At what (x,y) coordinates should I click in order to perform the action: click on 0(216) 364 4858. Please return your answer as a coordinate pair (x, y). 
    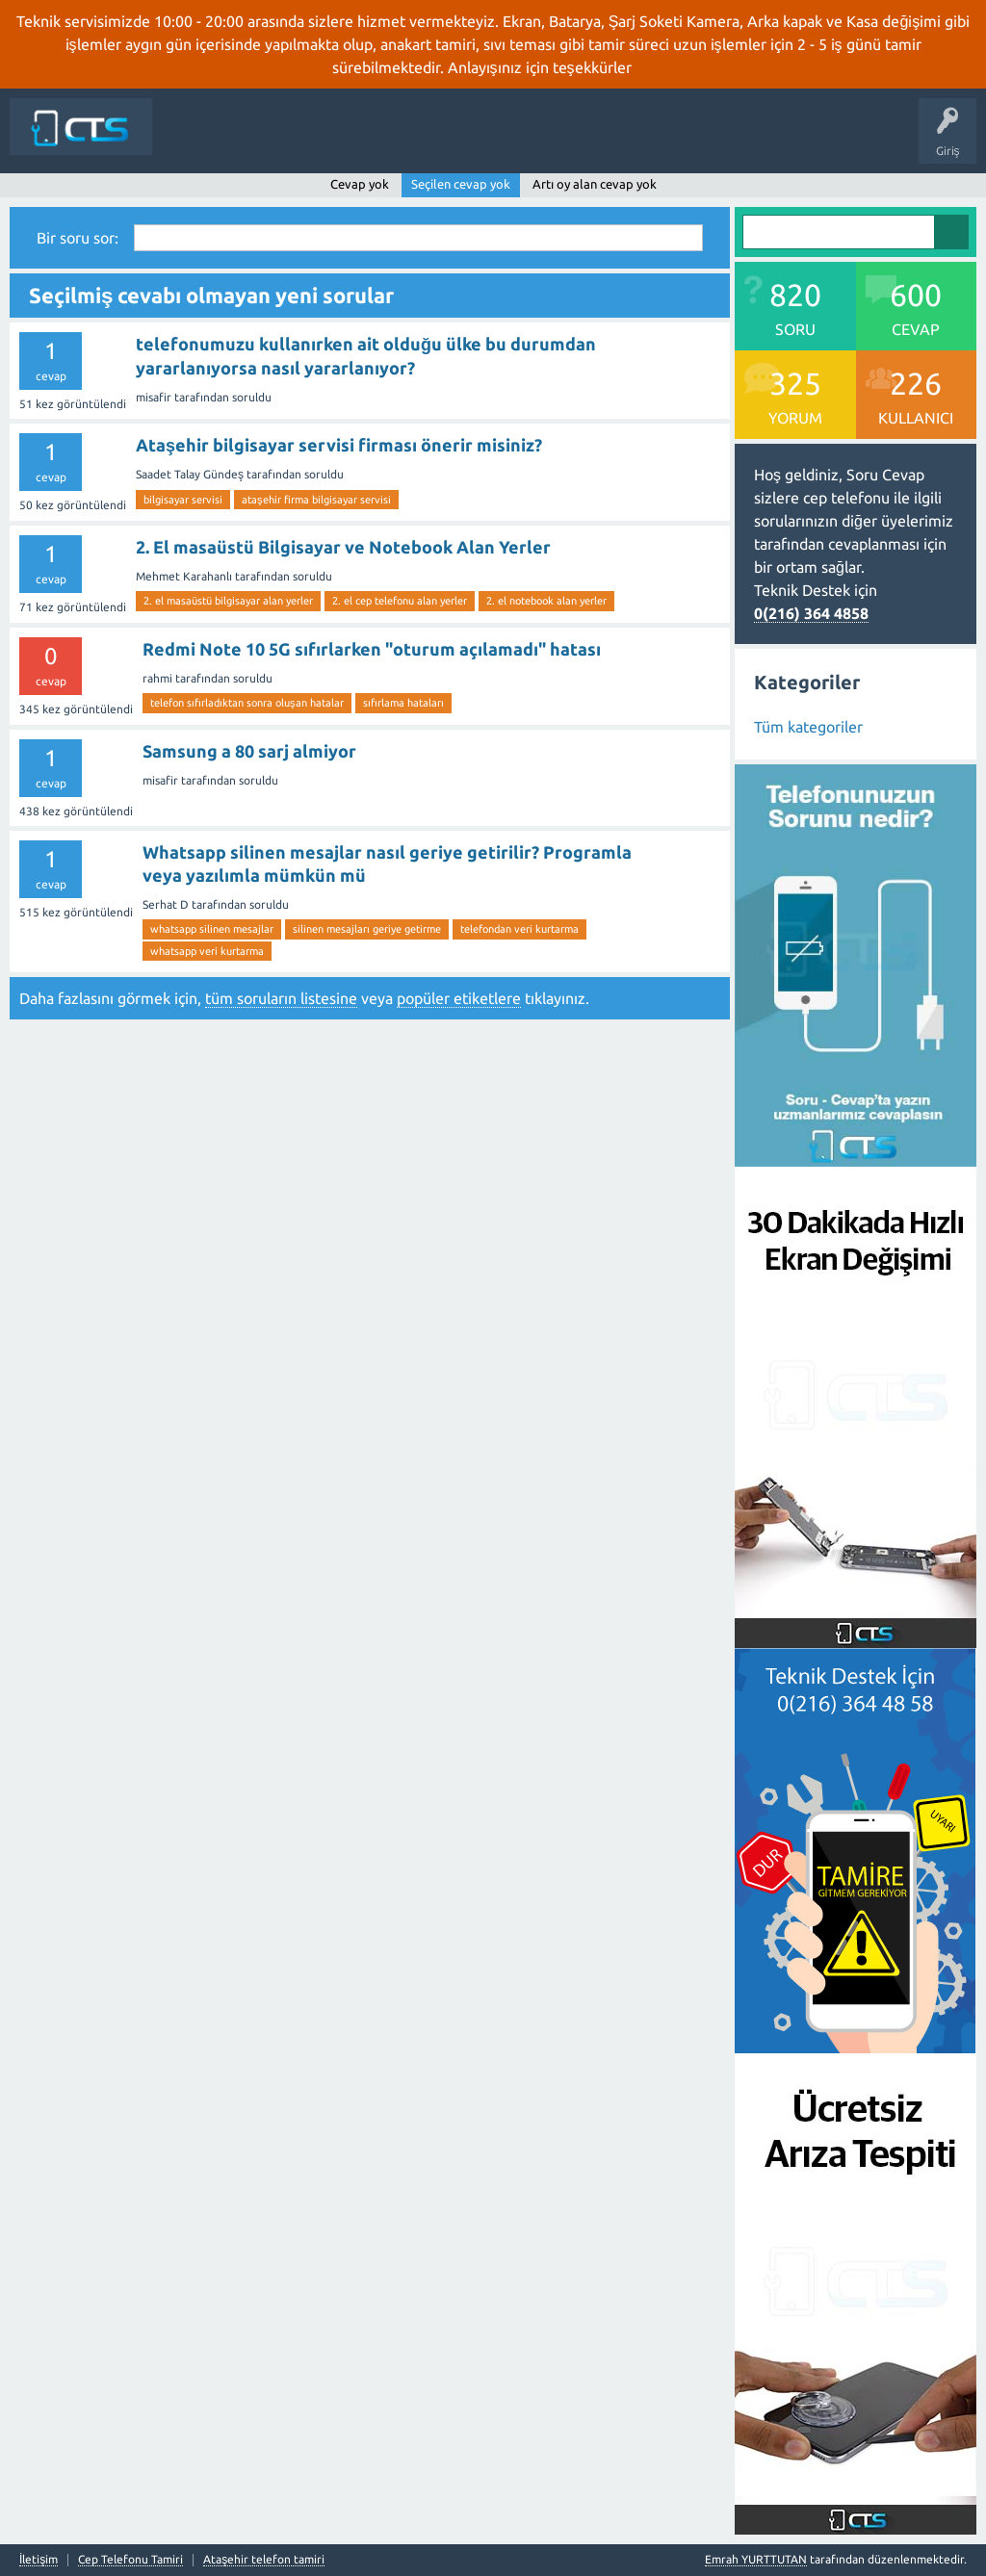
    Looking at the image, I should click on (811, 613).